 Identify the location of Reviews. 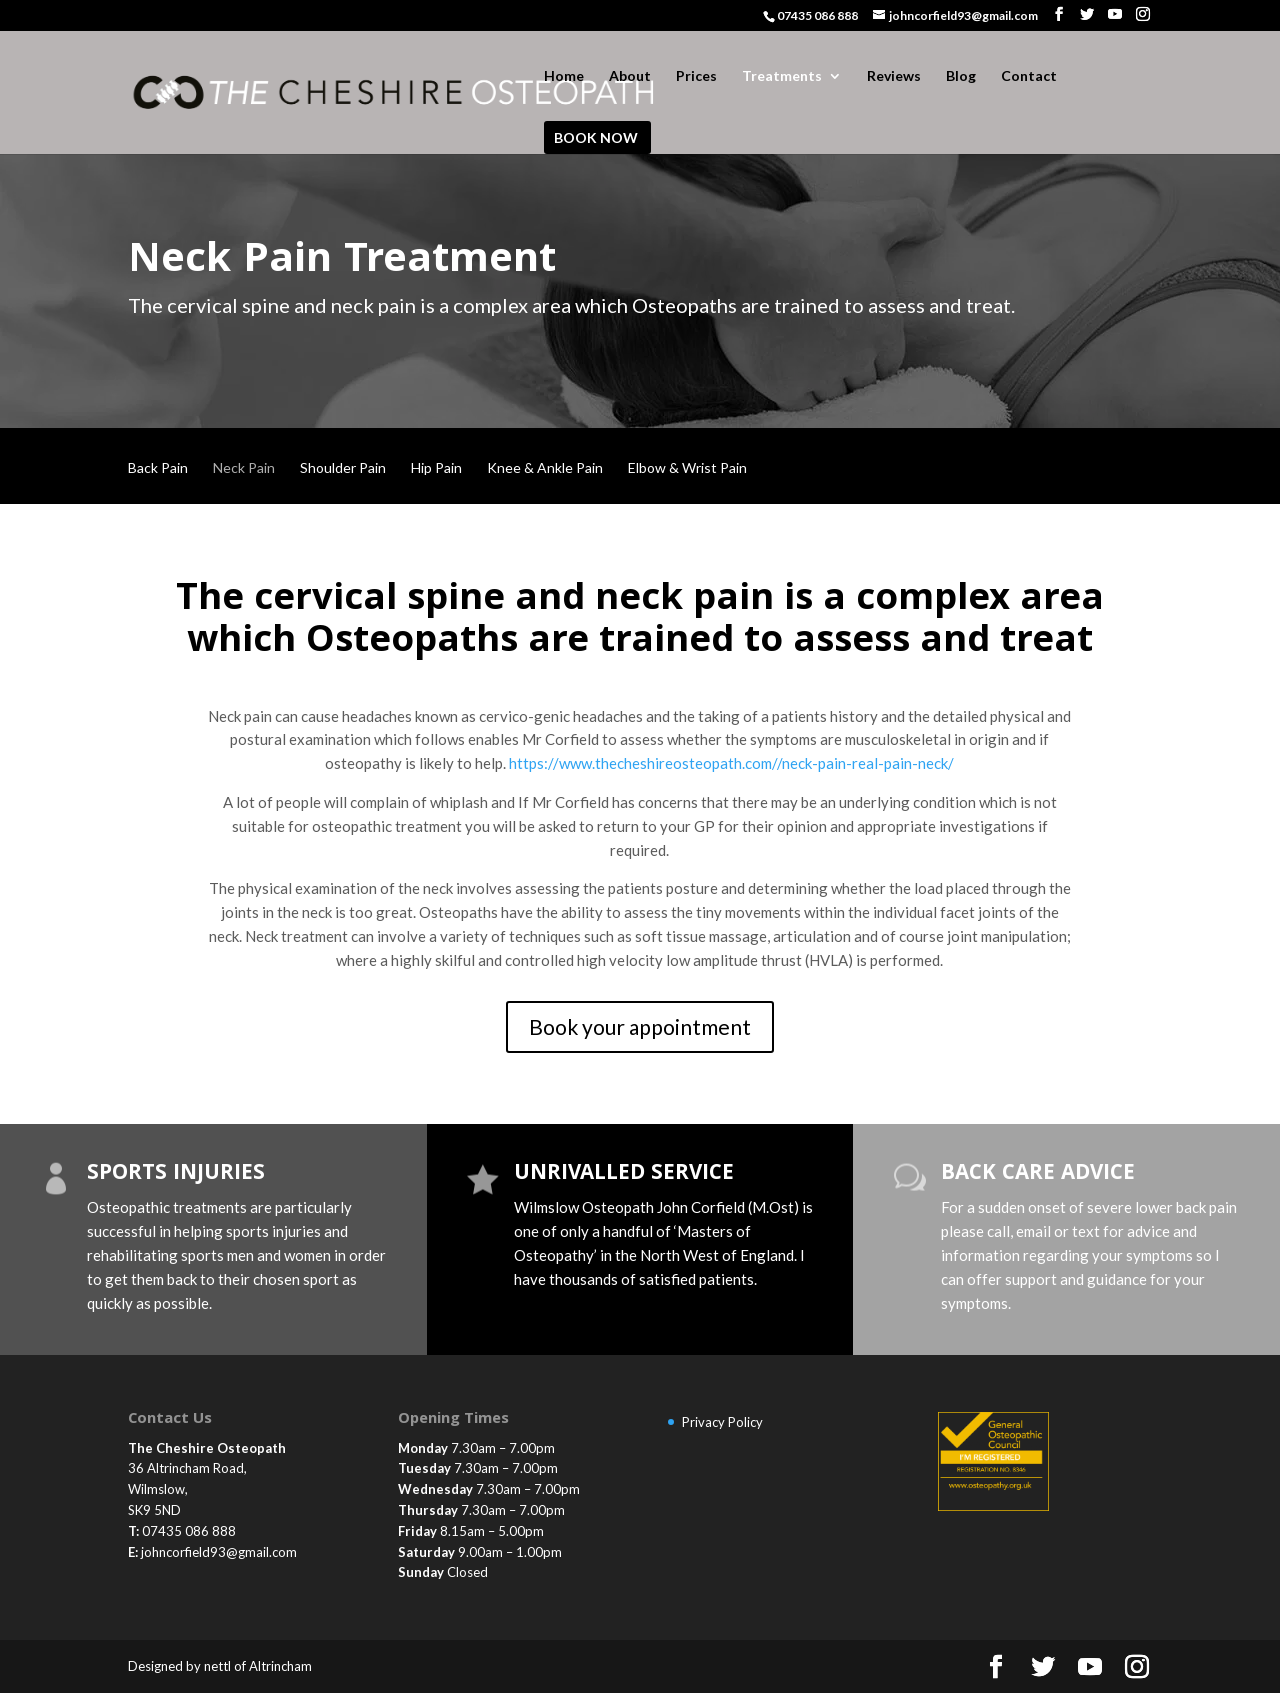
(894, 76).